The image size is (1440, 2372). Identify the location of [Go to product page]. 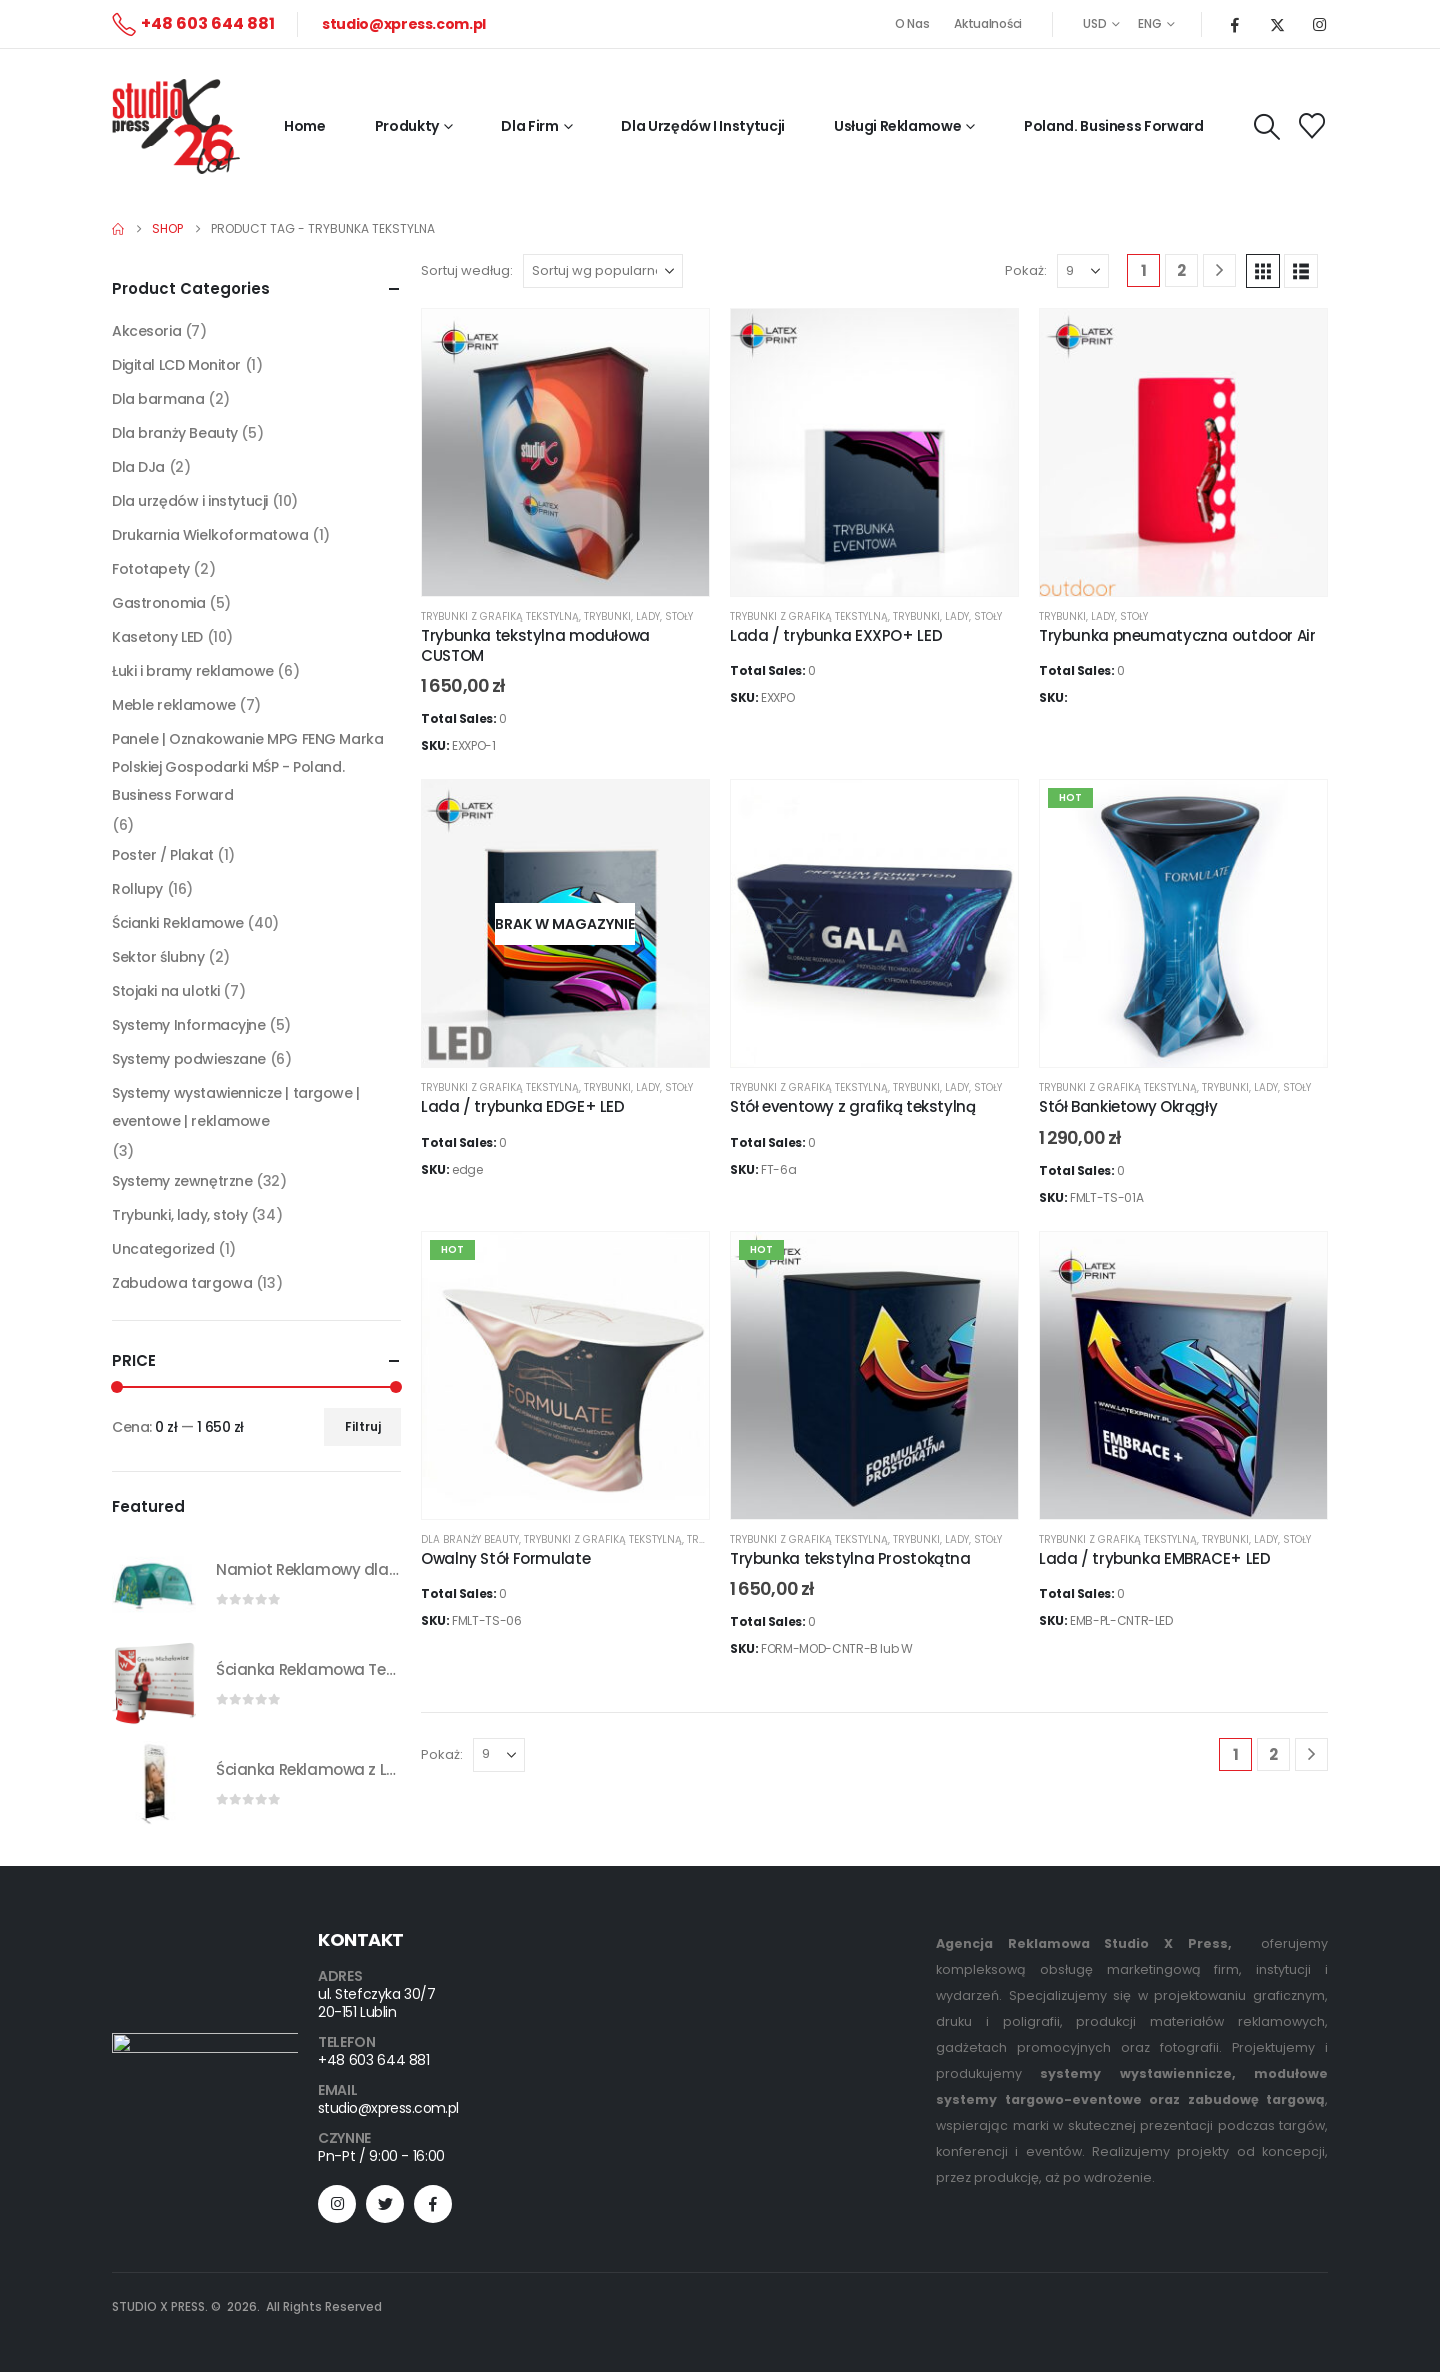
(154, 1583).